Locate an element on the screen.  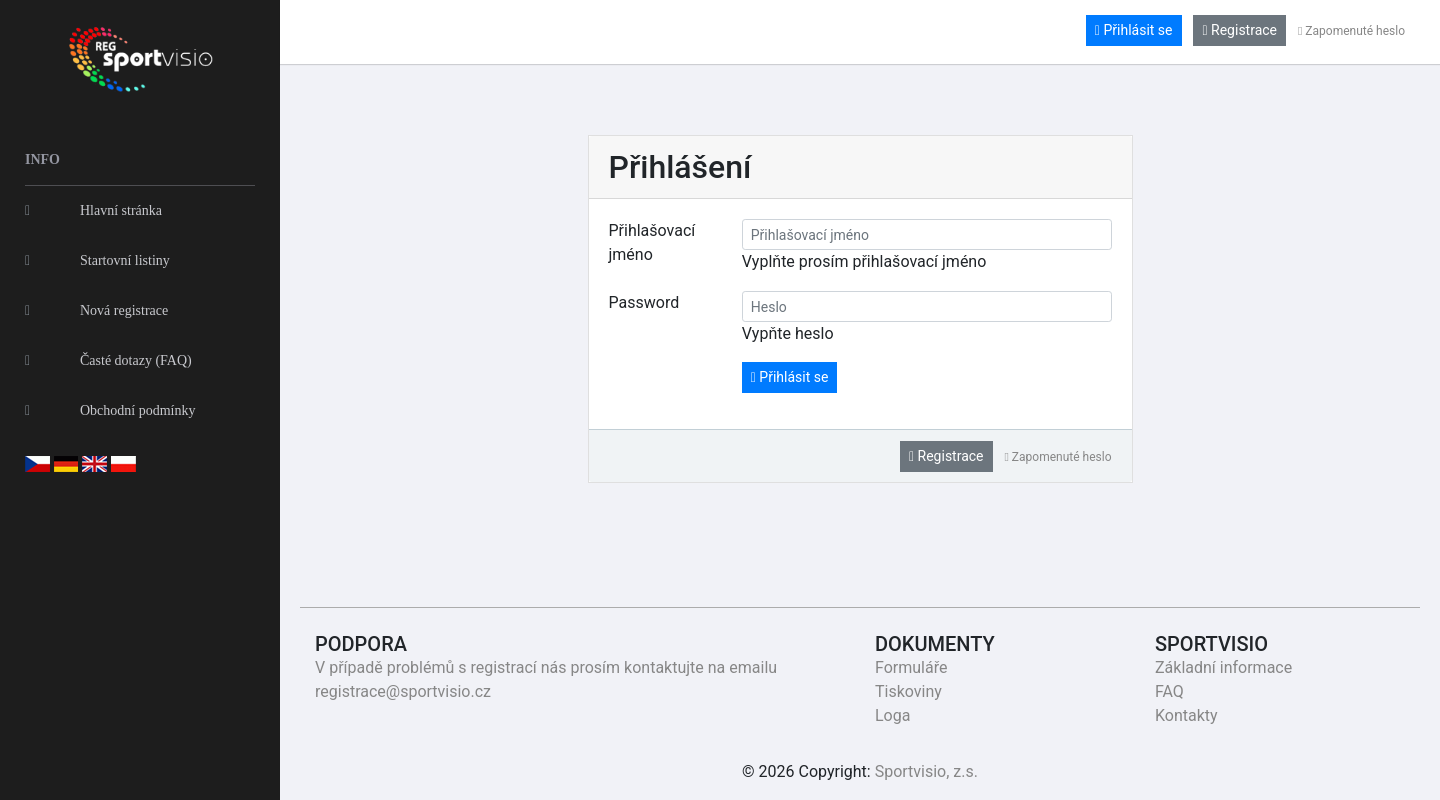
Obchodní podmínky is located at coordinates (110, 410).